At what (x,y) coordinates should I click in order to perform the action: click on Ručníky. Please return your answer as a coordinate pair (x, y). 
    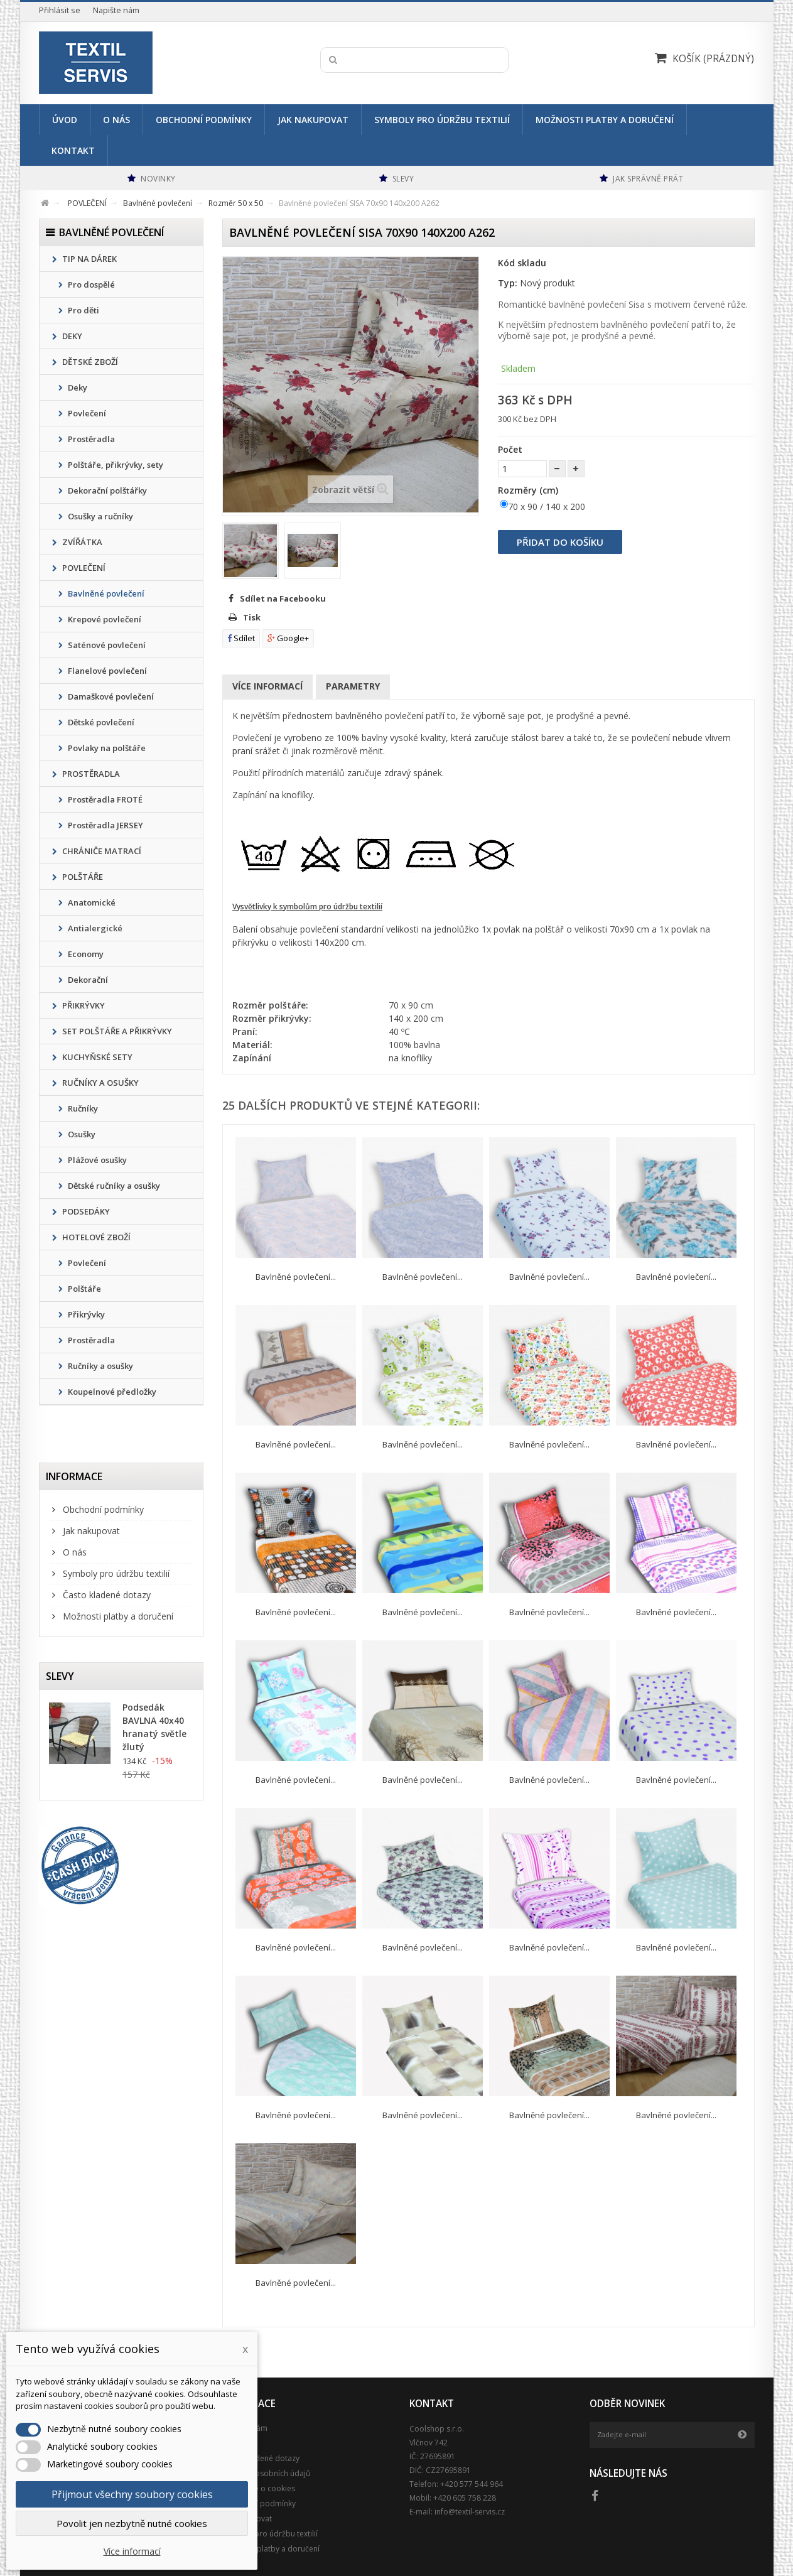
    Looking at the image, I should click on (82, 1108).